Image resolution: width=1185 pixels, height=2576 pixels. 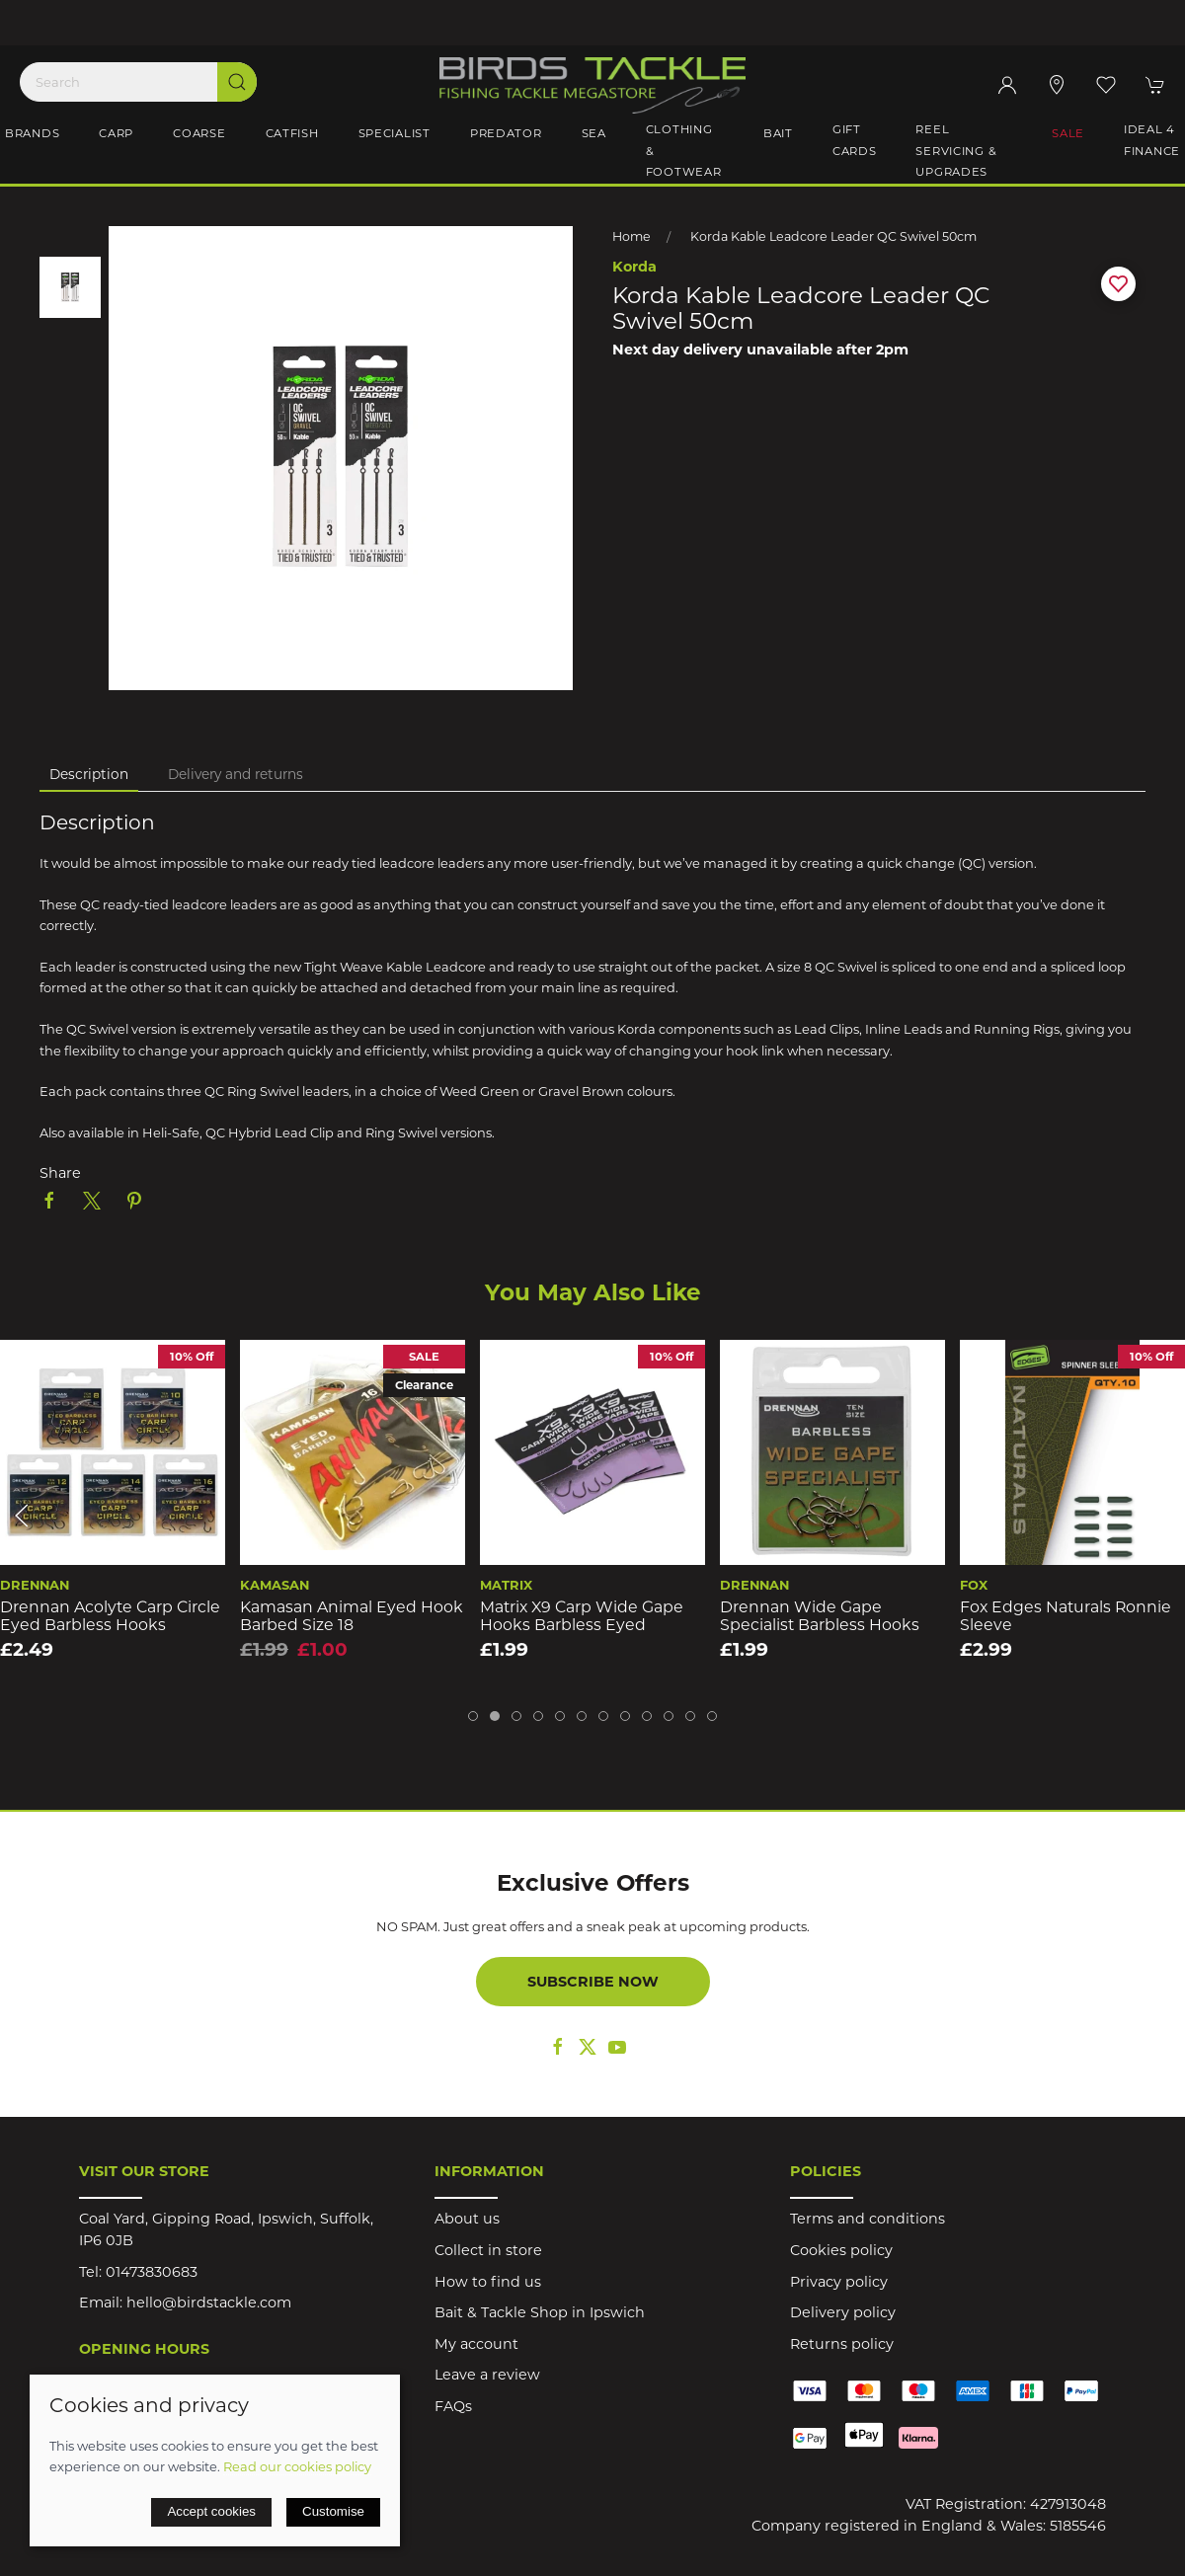 I want to click on Clothing & Footwear [button], so click(x=684, y=150).